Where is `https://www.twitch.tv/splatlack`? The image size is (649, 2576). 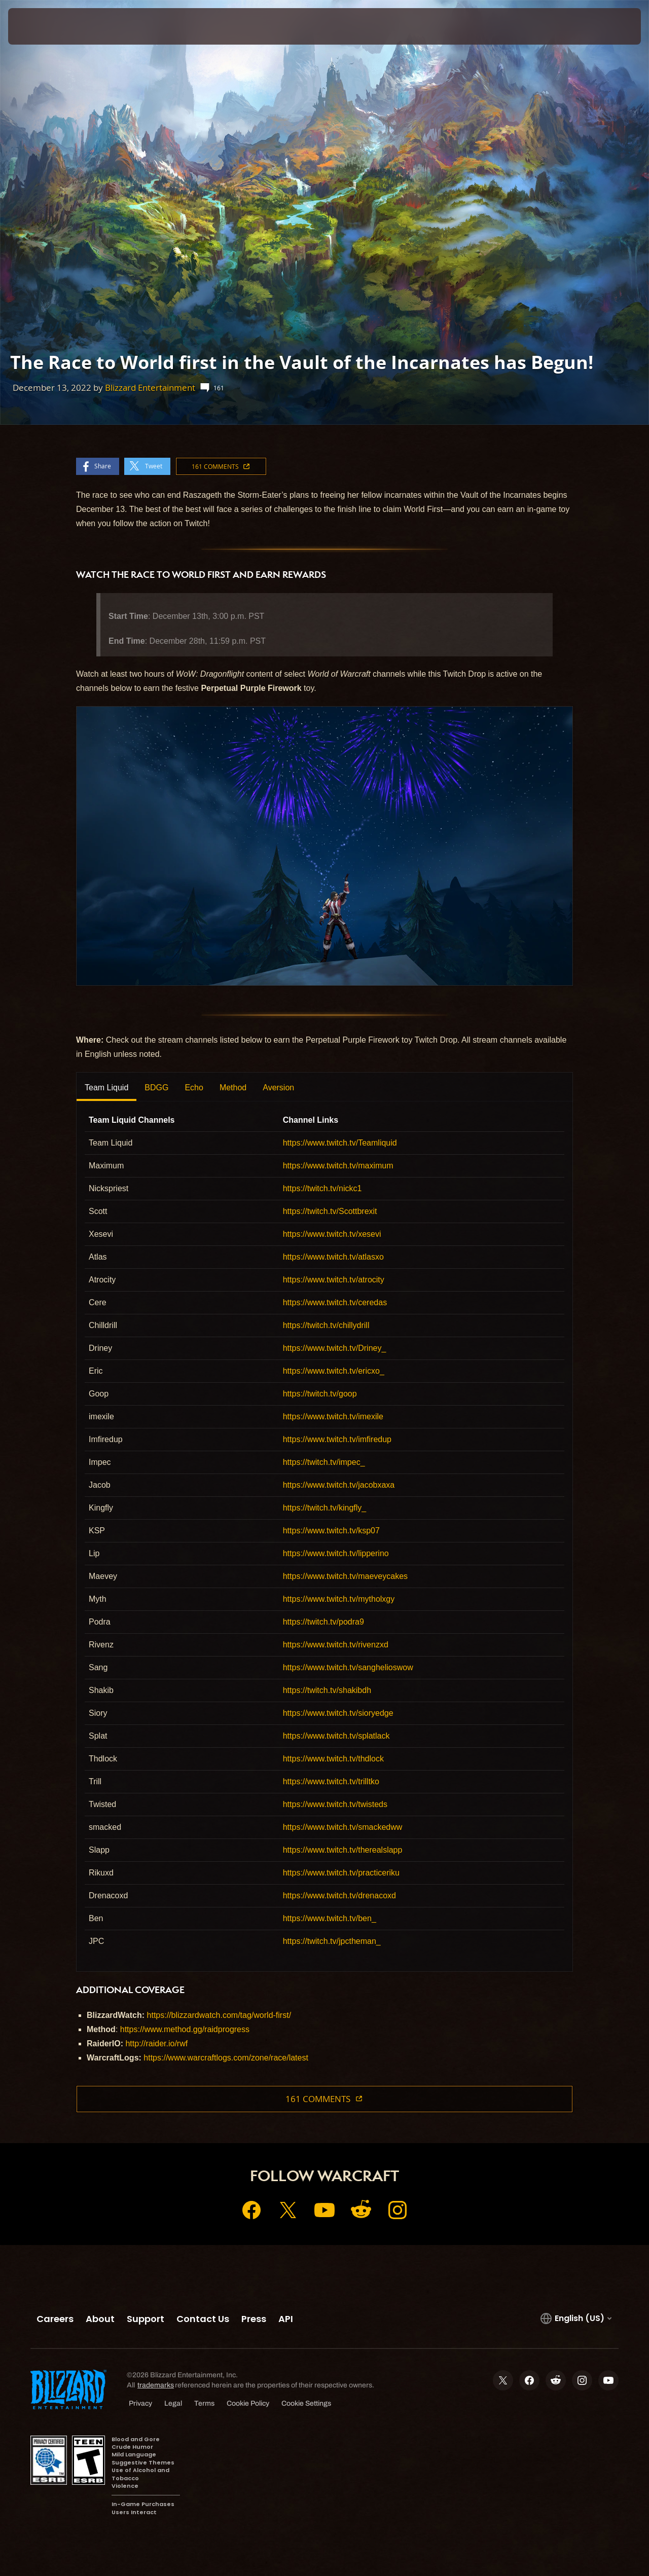
https://www.twitch.tv/splatlack is located at coordinates (336, 1736).